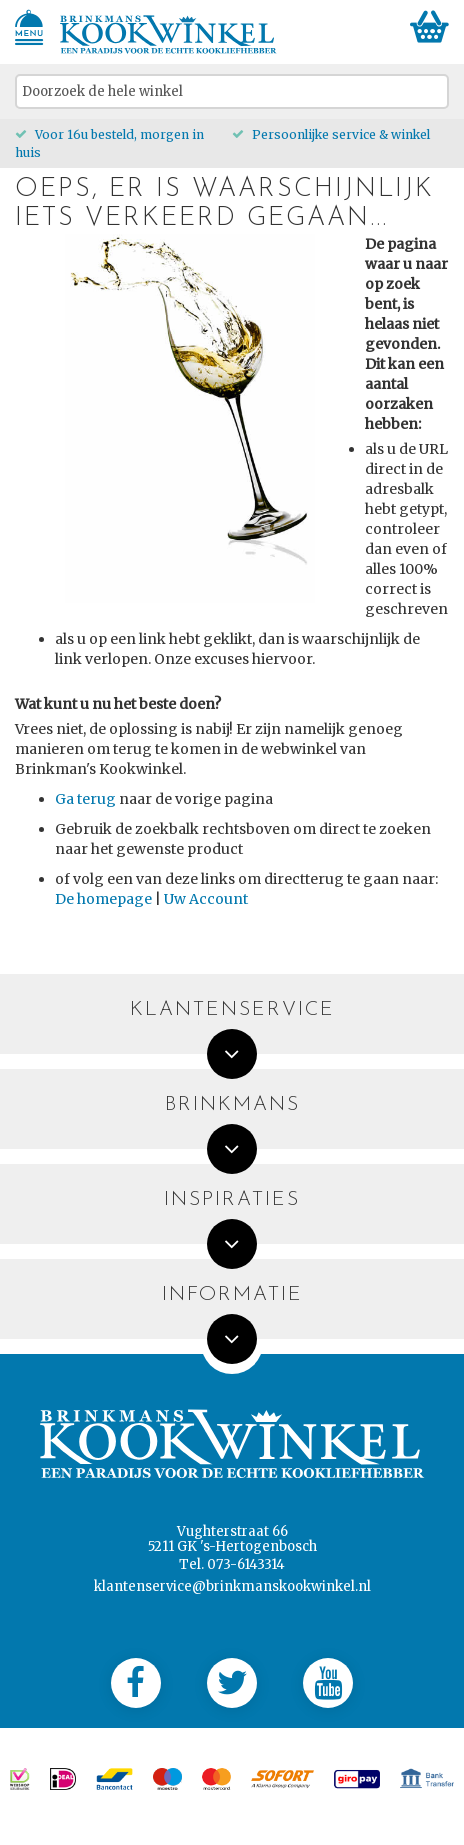 This screenshot has height=1845, width=464. I want to click on 073-6143314, so click(246, 1564).